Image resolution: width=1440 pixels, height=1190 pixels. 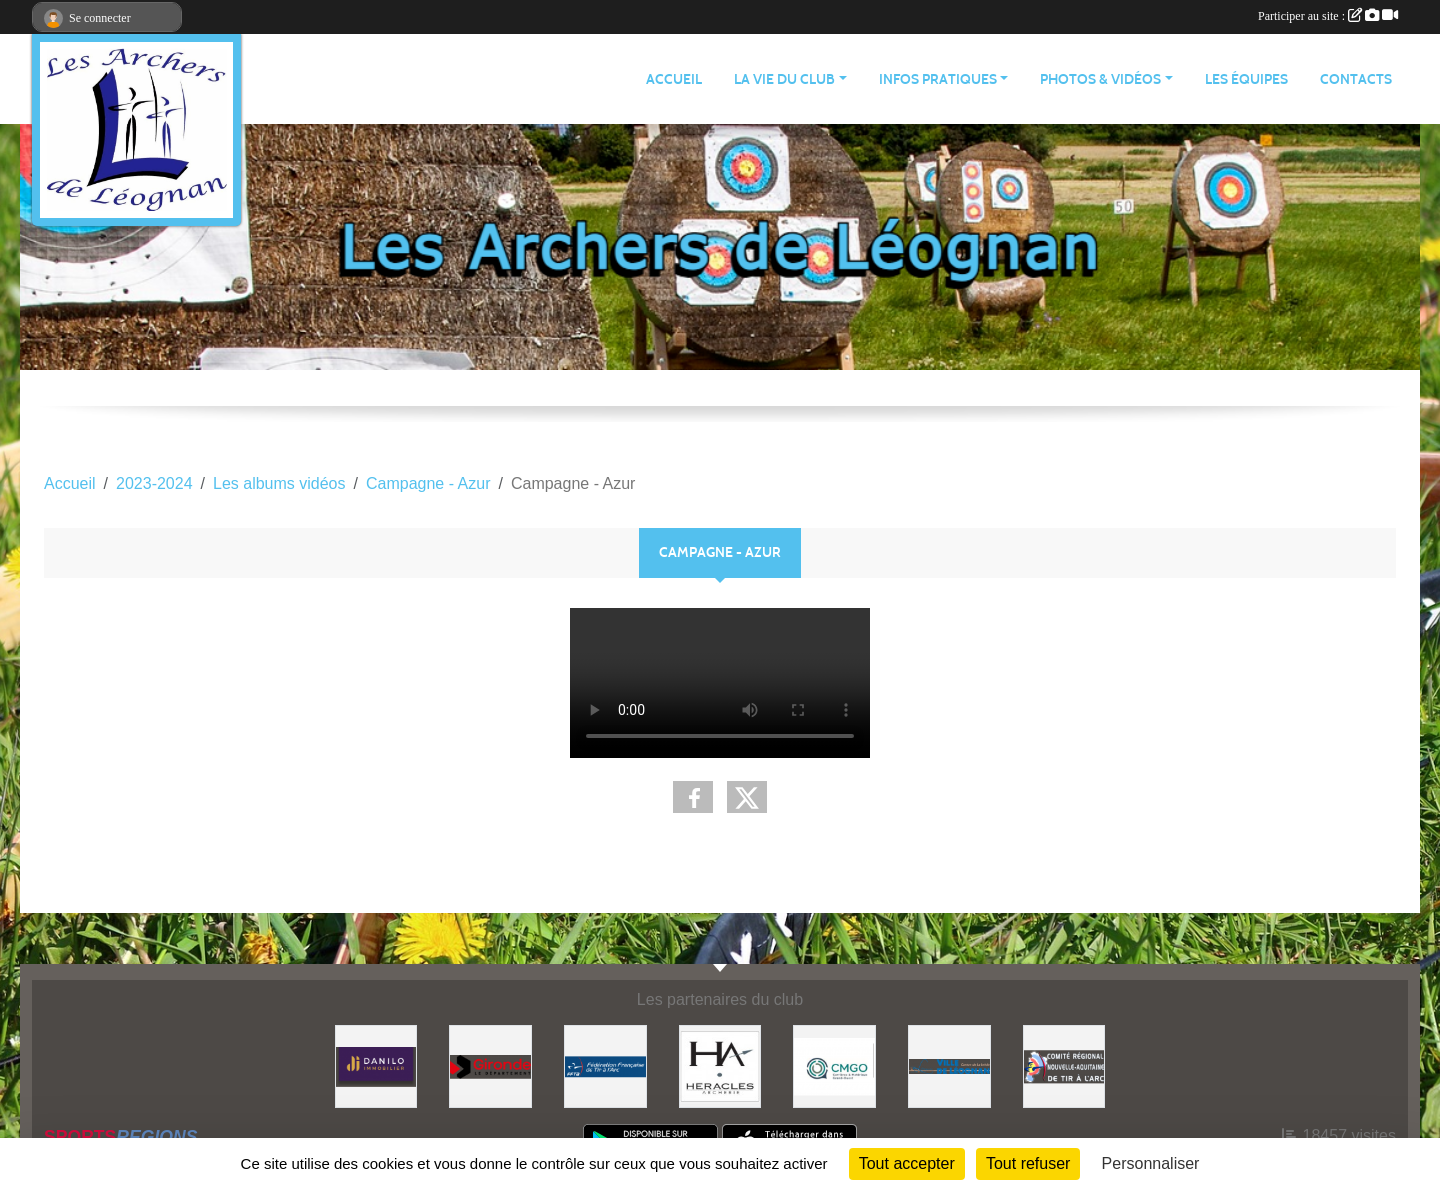 What do you see at coordinates (1356, 79) in the screenshot?
I see `CONTACTS` at bounding box center [1356, 79].